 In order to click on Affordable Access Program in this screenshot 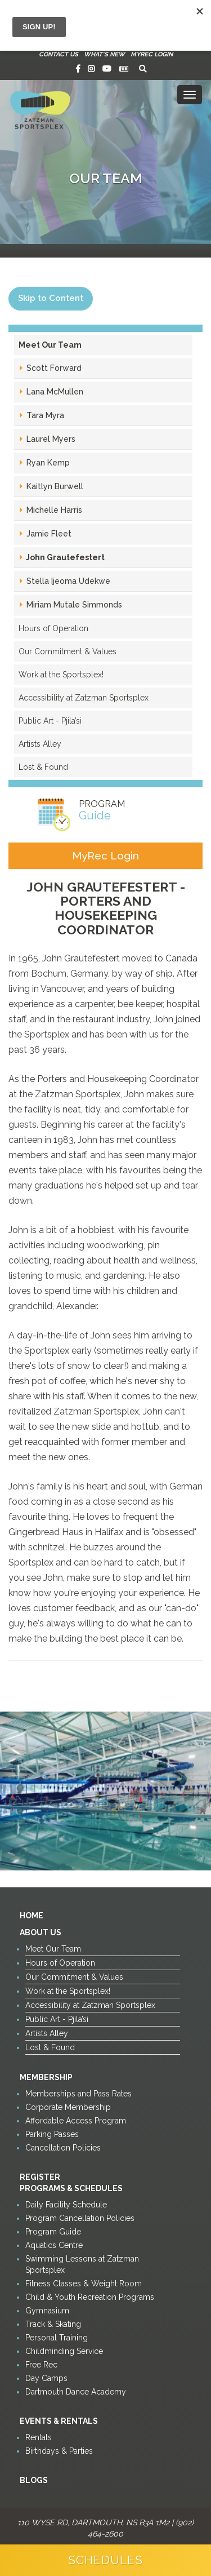, I will do `click(75, 2120)`.